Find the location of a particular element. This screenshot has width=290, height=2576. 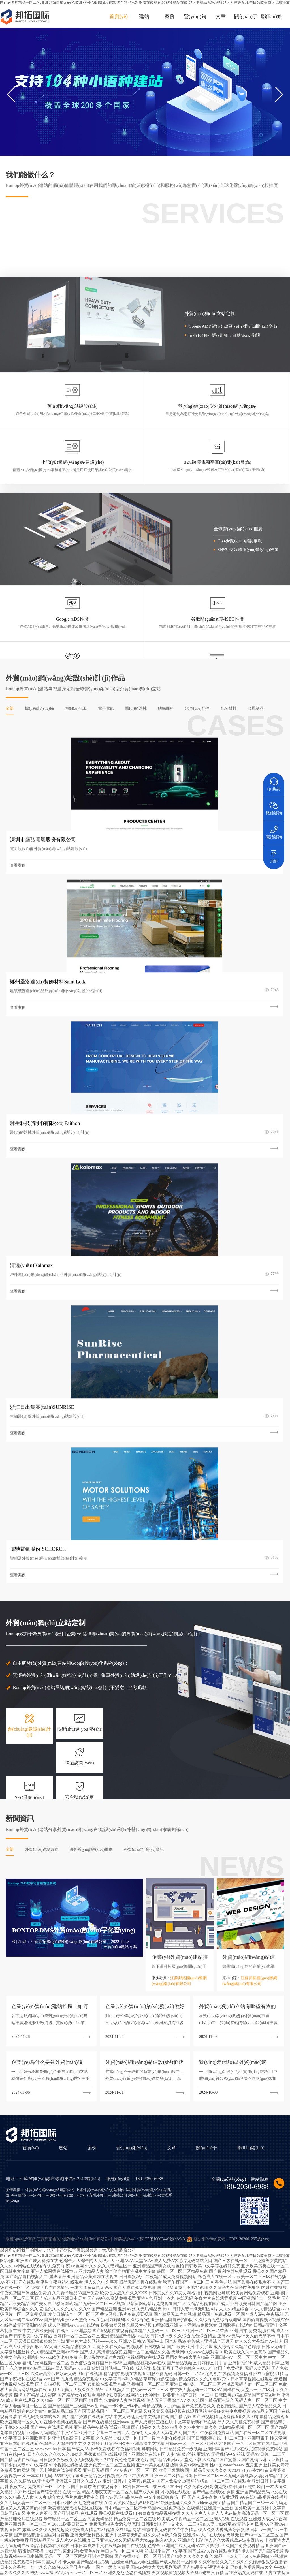

99久久无色码中文字幕 is located at coordinates (237, 2563).